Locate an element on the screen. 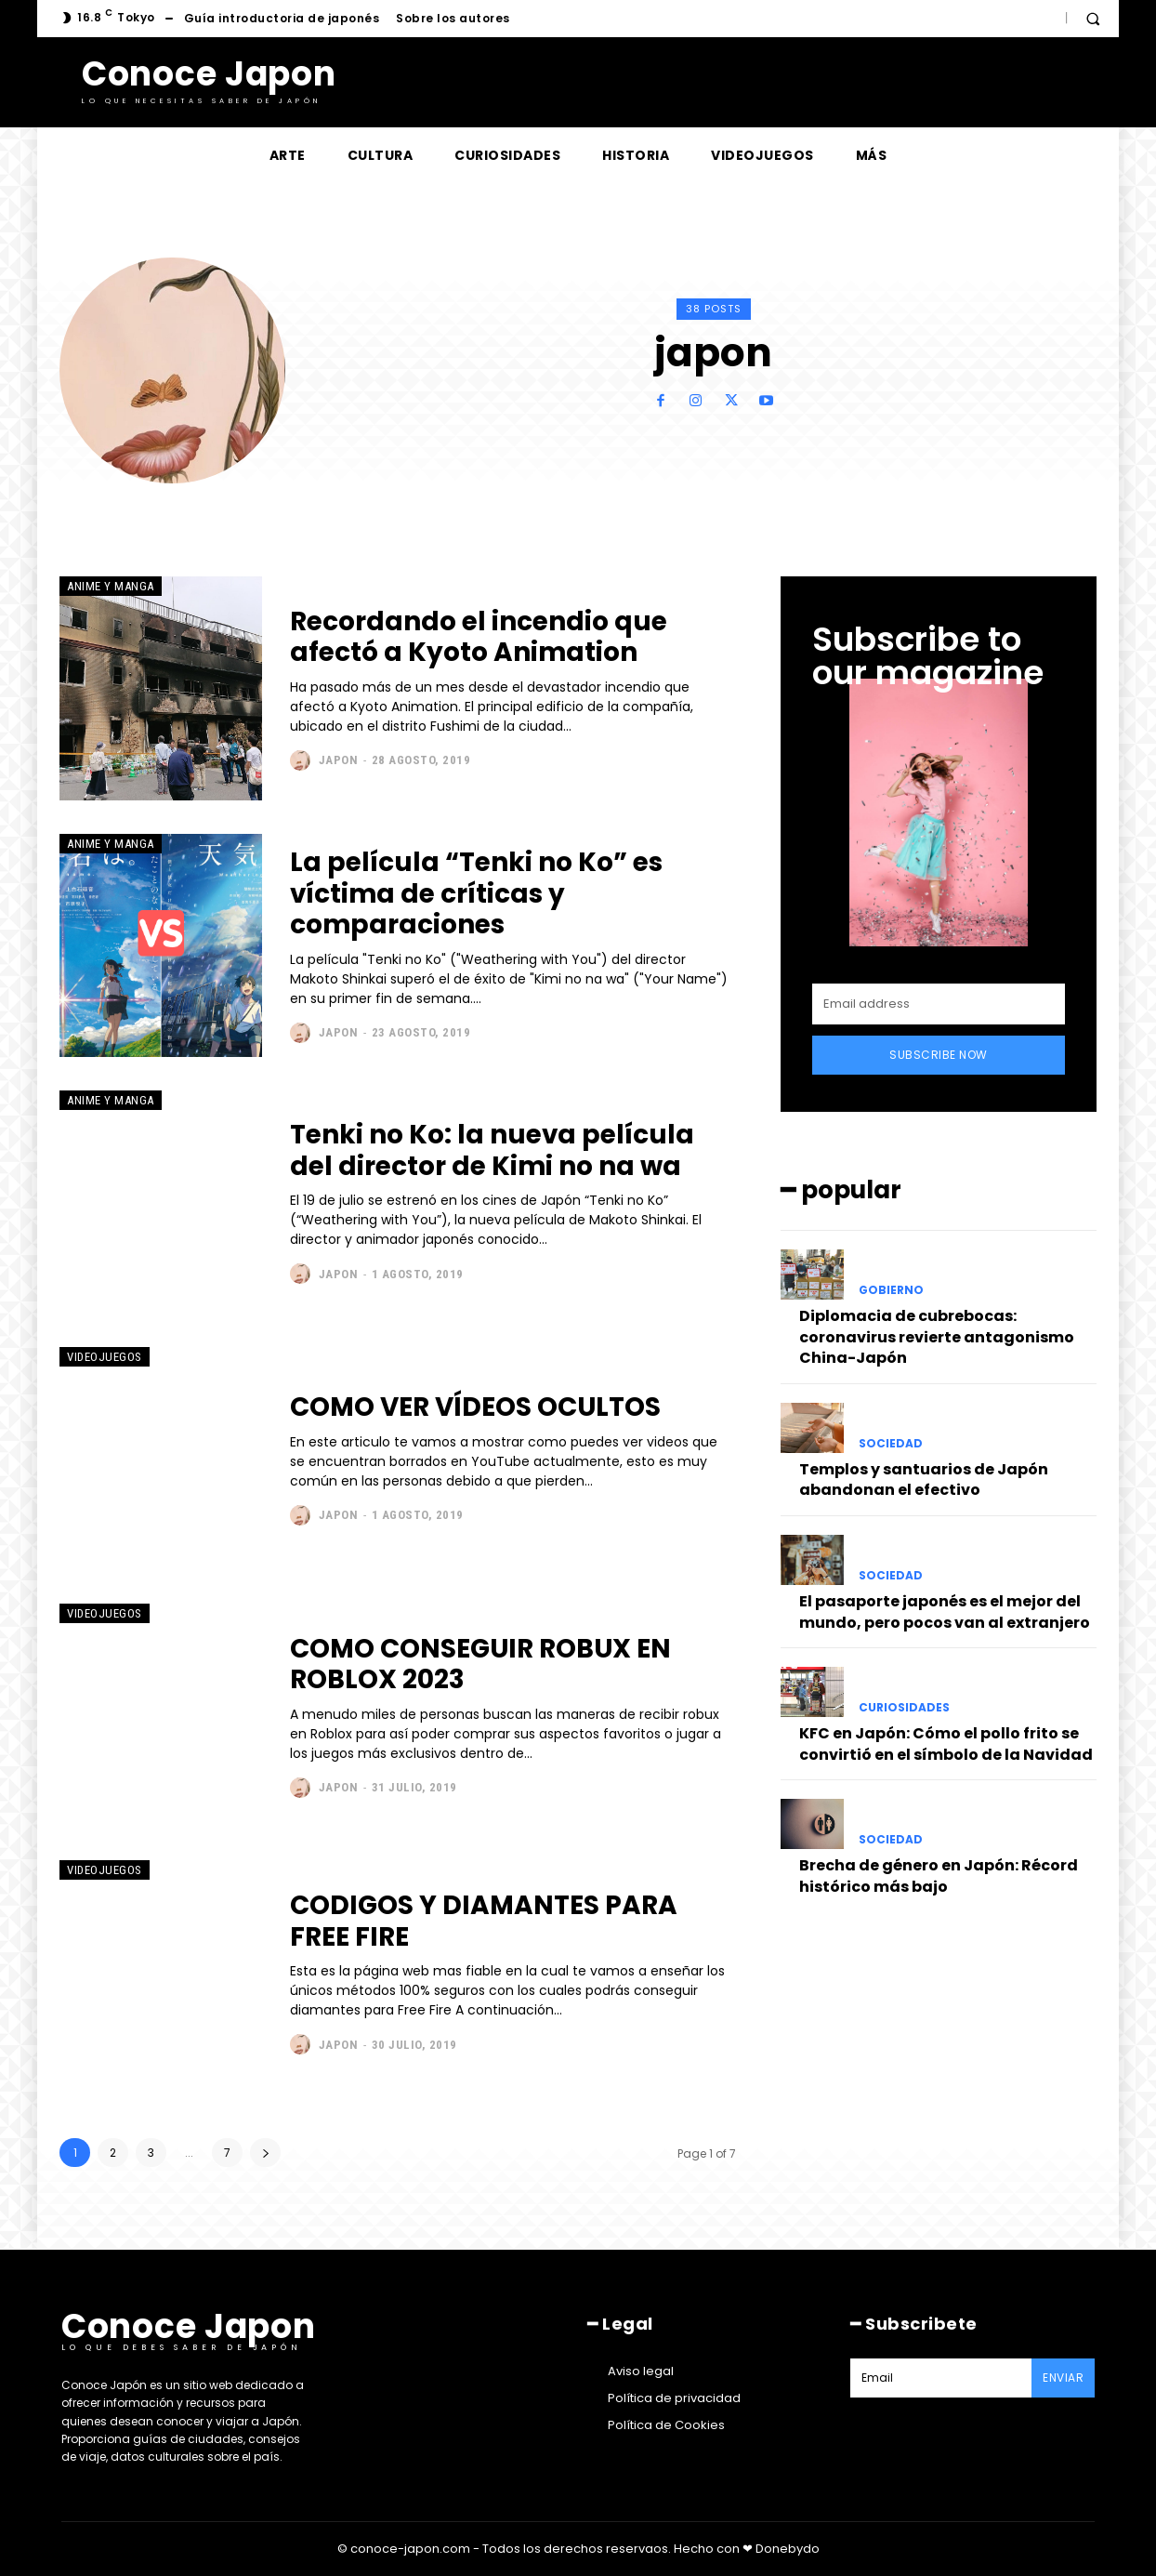 The image size is (1156, 2576). [author-photo] is located at coordinates (302, 760).